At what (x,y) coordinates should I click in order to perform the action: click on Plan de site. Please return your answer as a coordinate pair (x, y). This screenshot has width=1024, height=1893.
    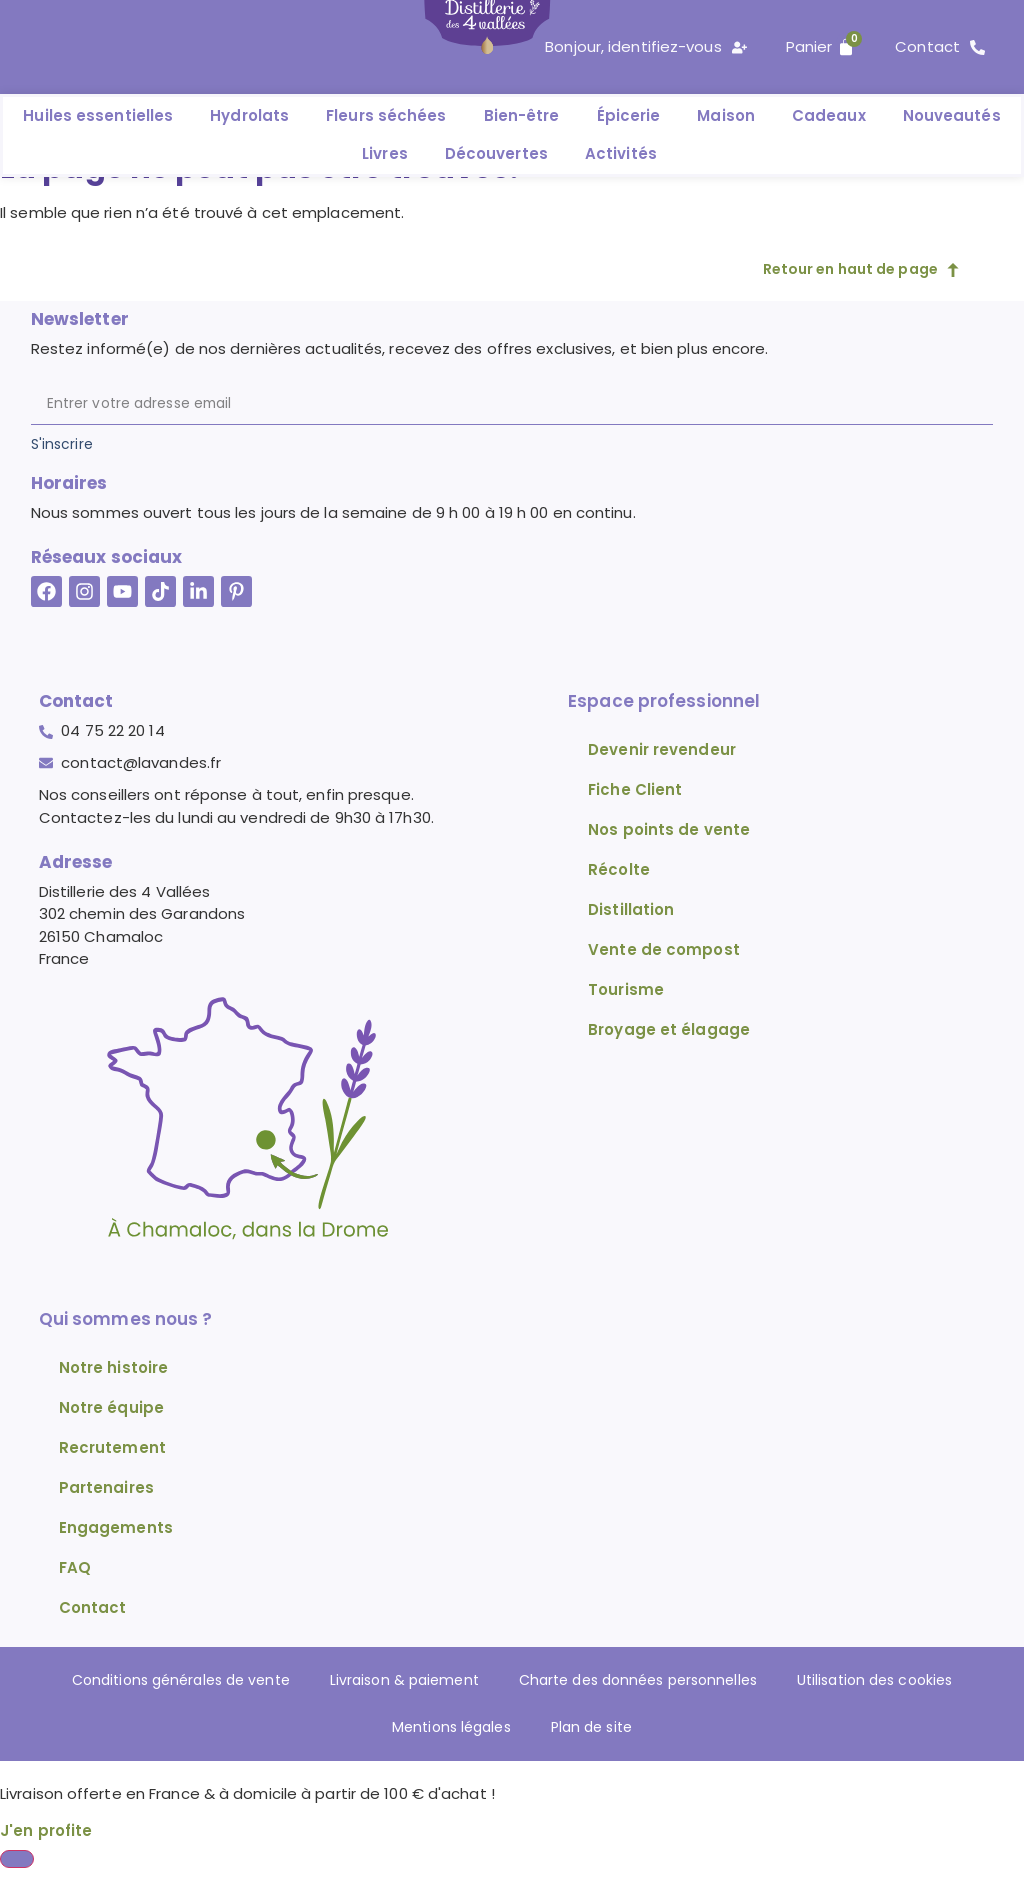
    Looking at the image, I should click on (596, 1728).